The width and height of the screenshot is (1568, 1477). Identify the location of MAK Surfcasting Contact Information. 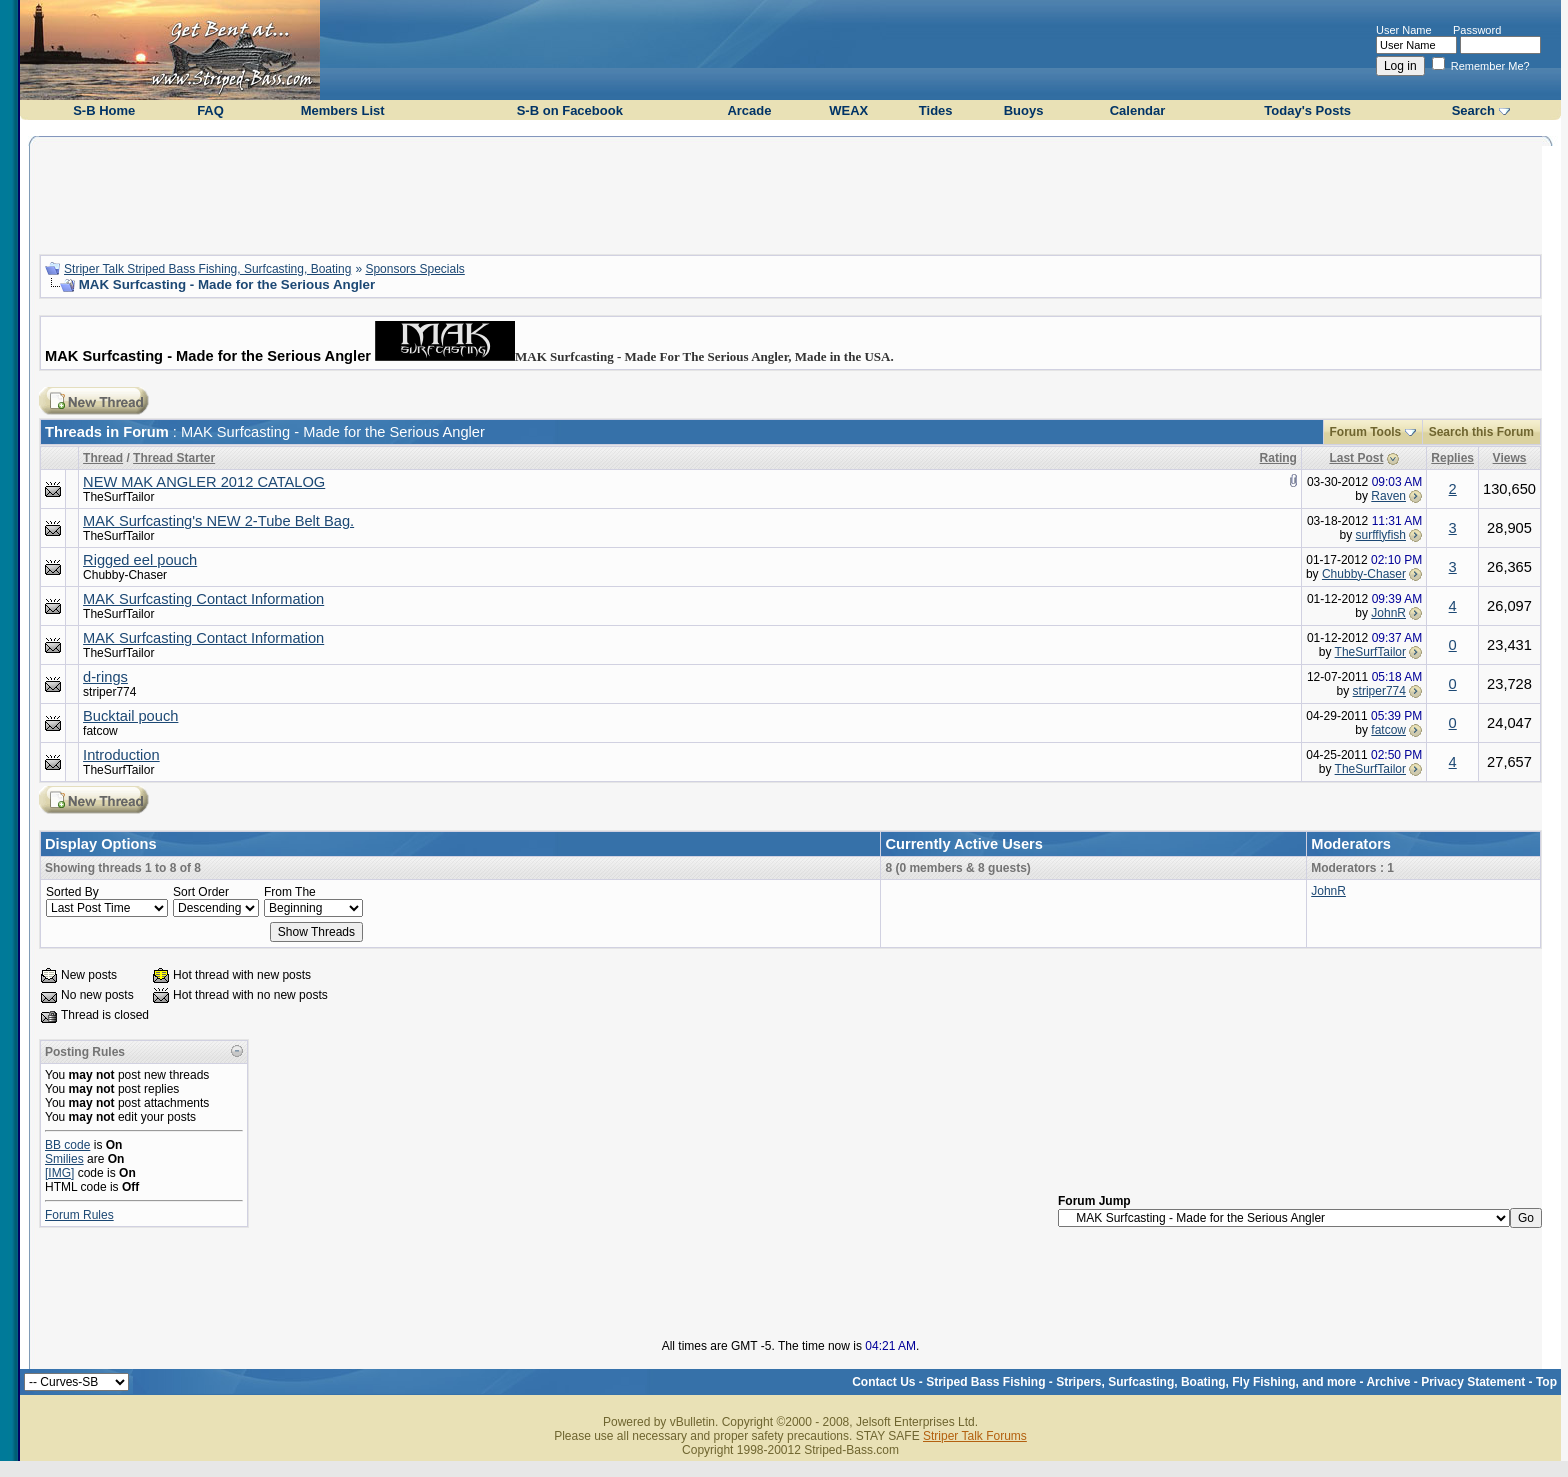
(203, 599).